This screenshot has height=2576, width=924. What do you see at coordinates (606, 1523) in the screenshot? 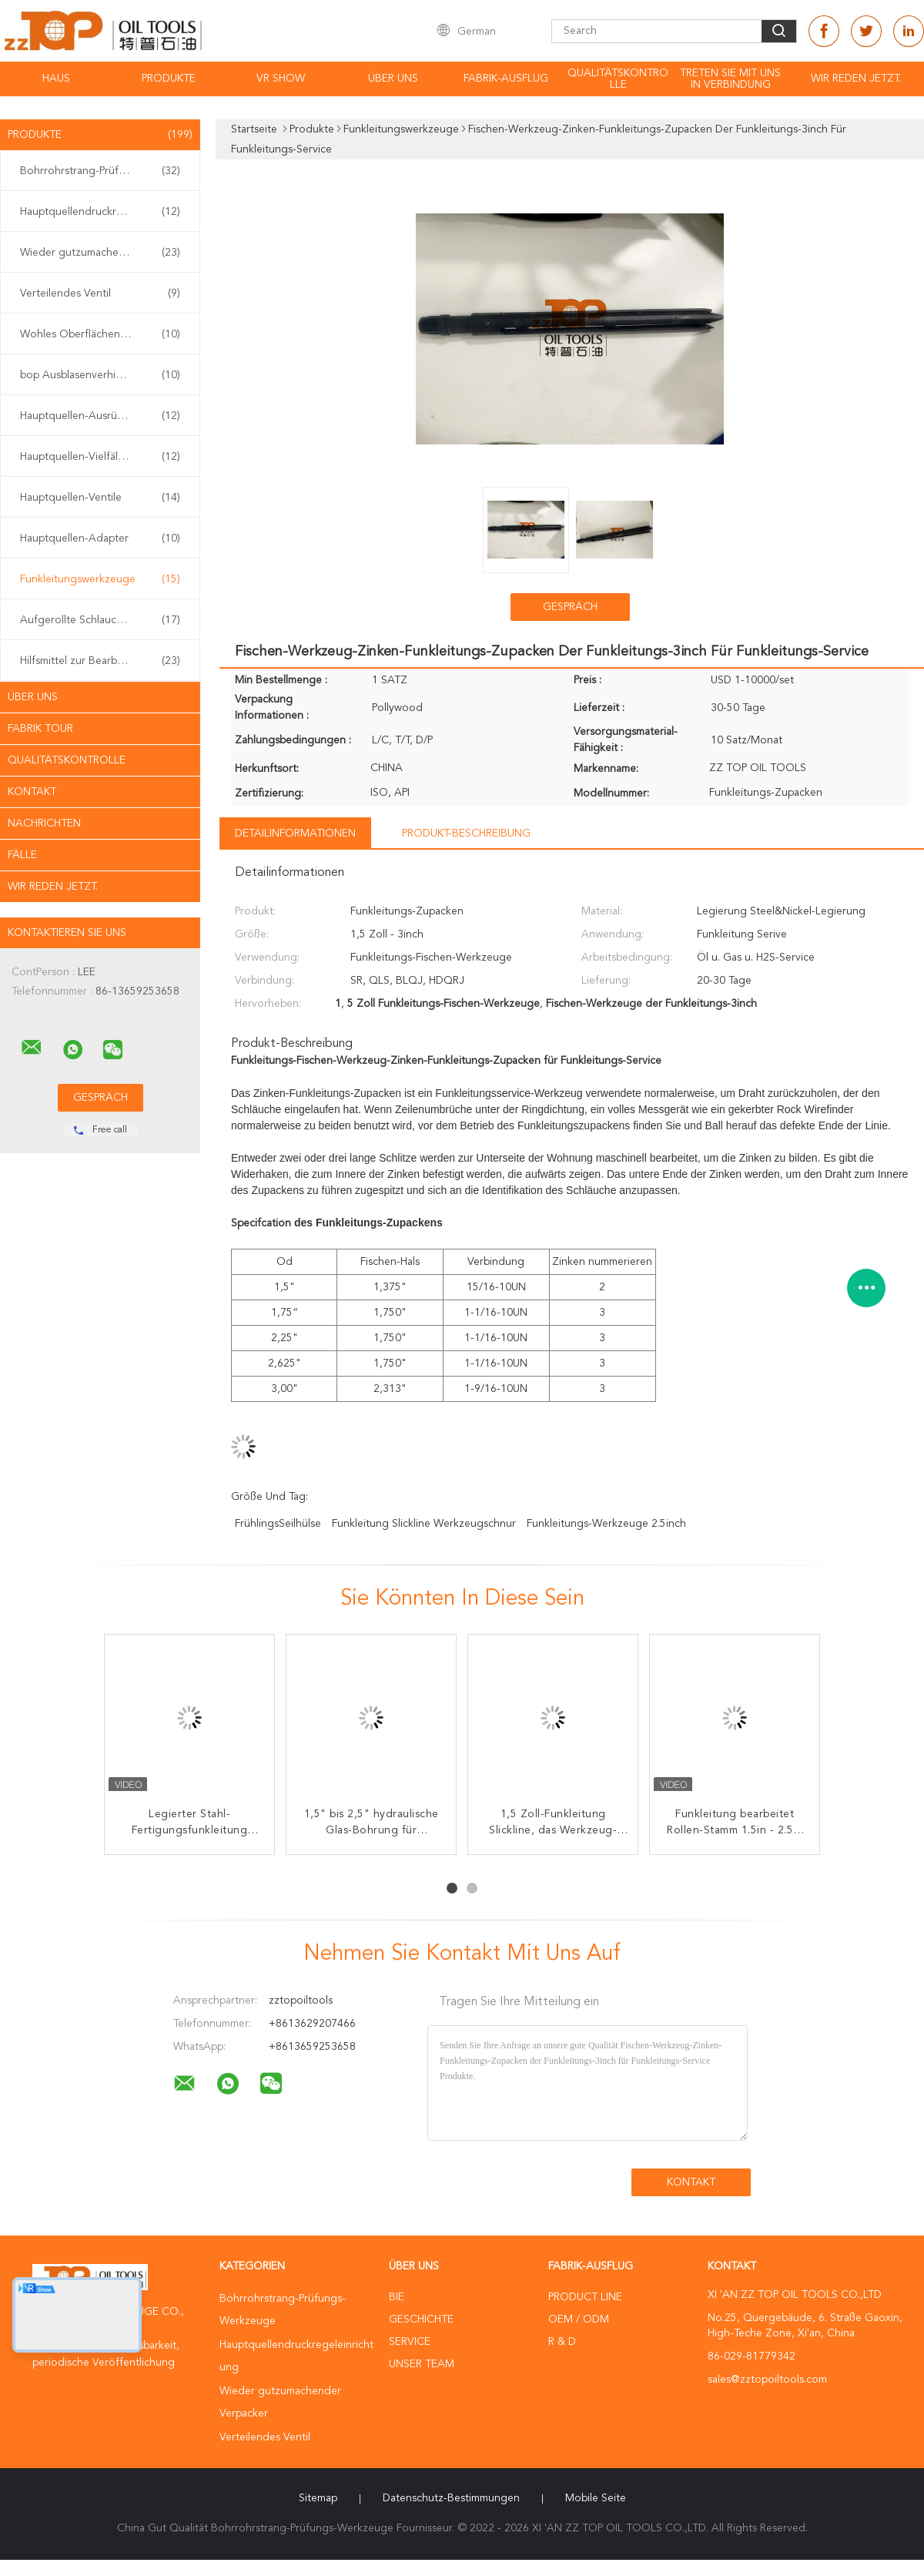
I see `Funkleitungs-Werkzeuge 2.5inch` at bounding box center [606, 1523].